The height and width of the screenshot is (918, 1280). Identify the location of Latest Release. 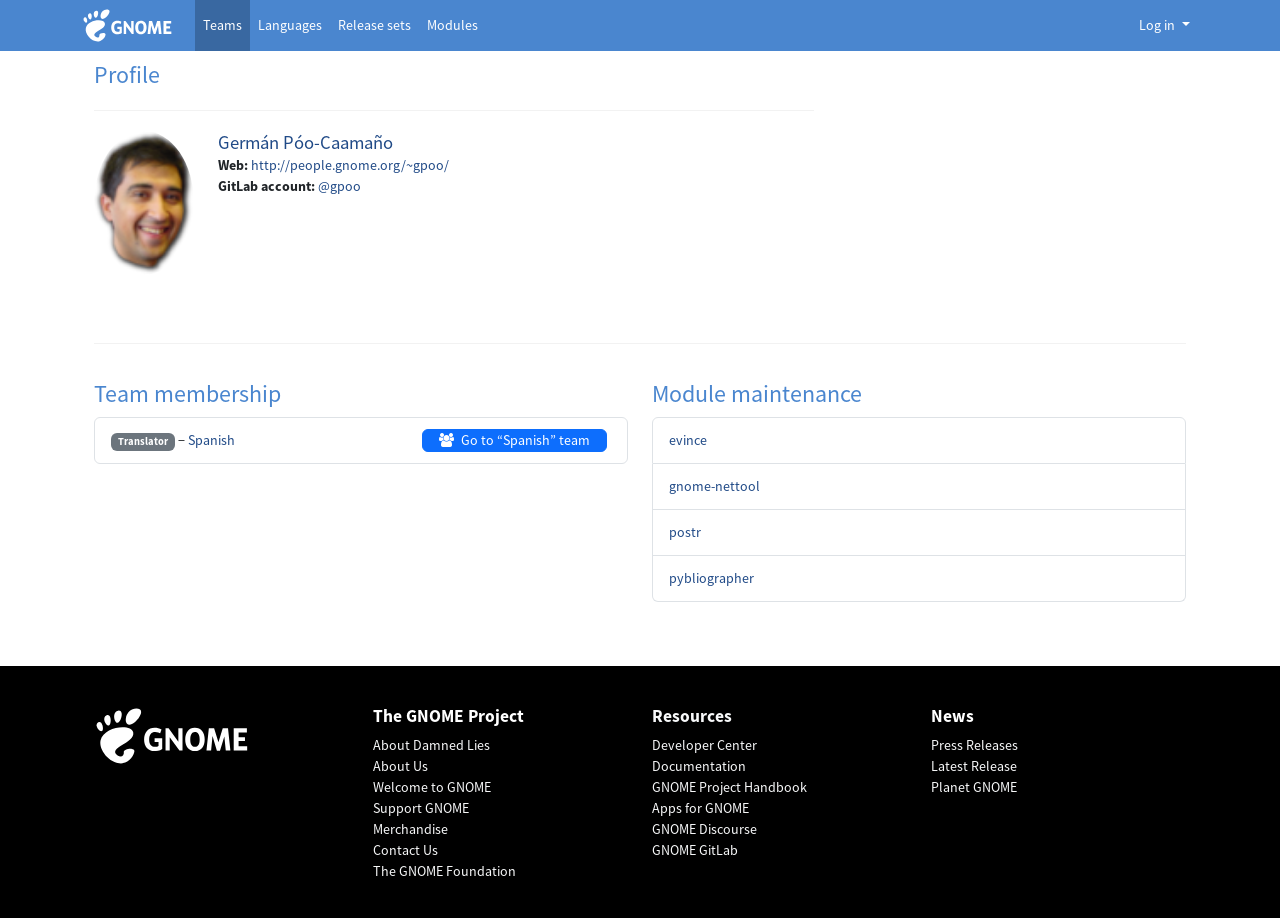
(974, 766).